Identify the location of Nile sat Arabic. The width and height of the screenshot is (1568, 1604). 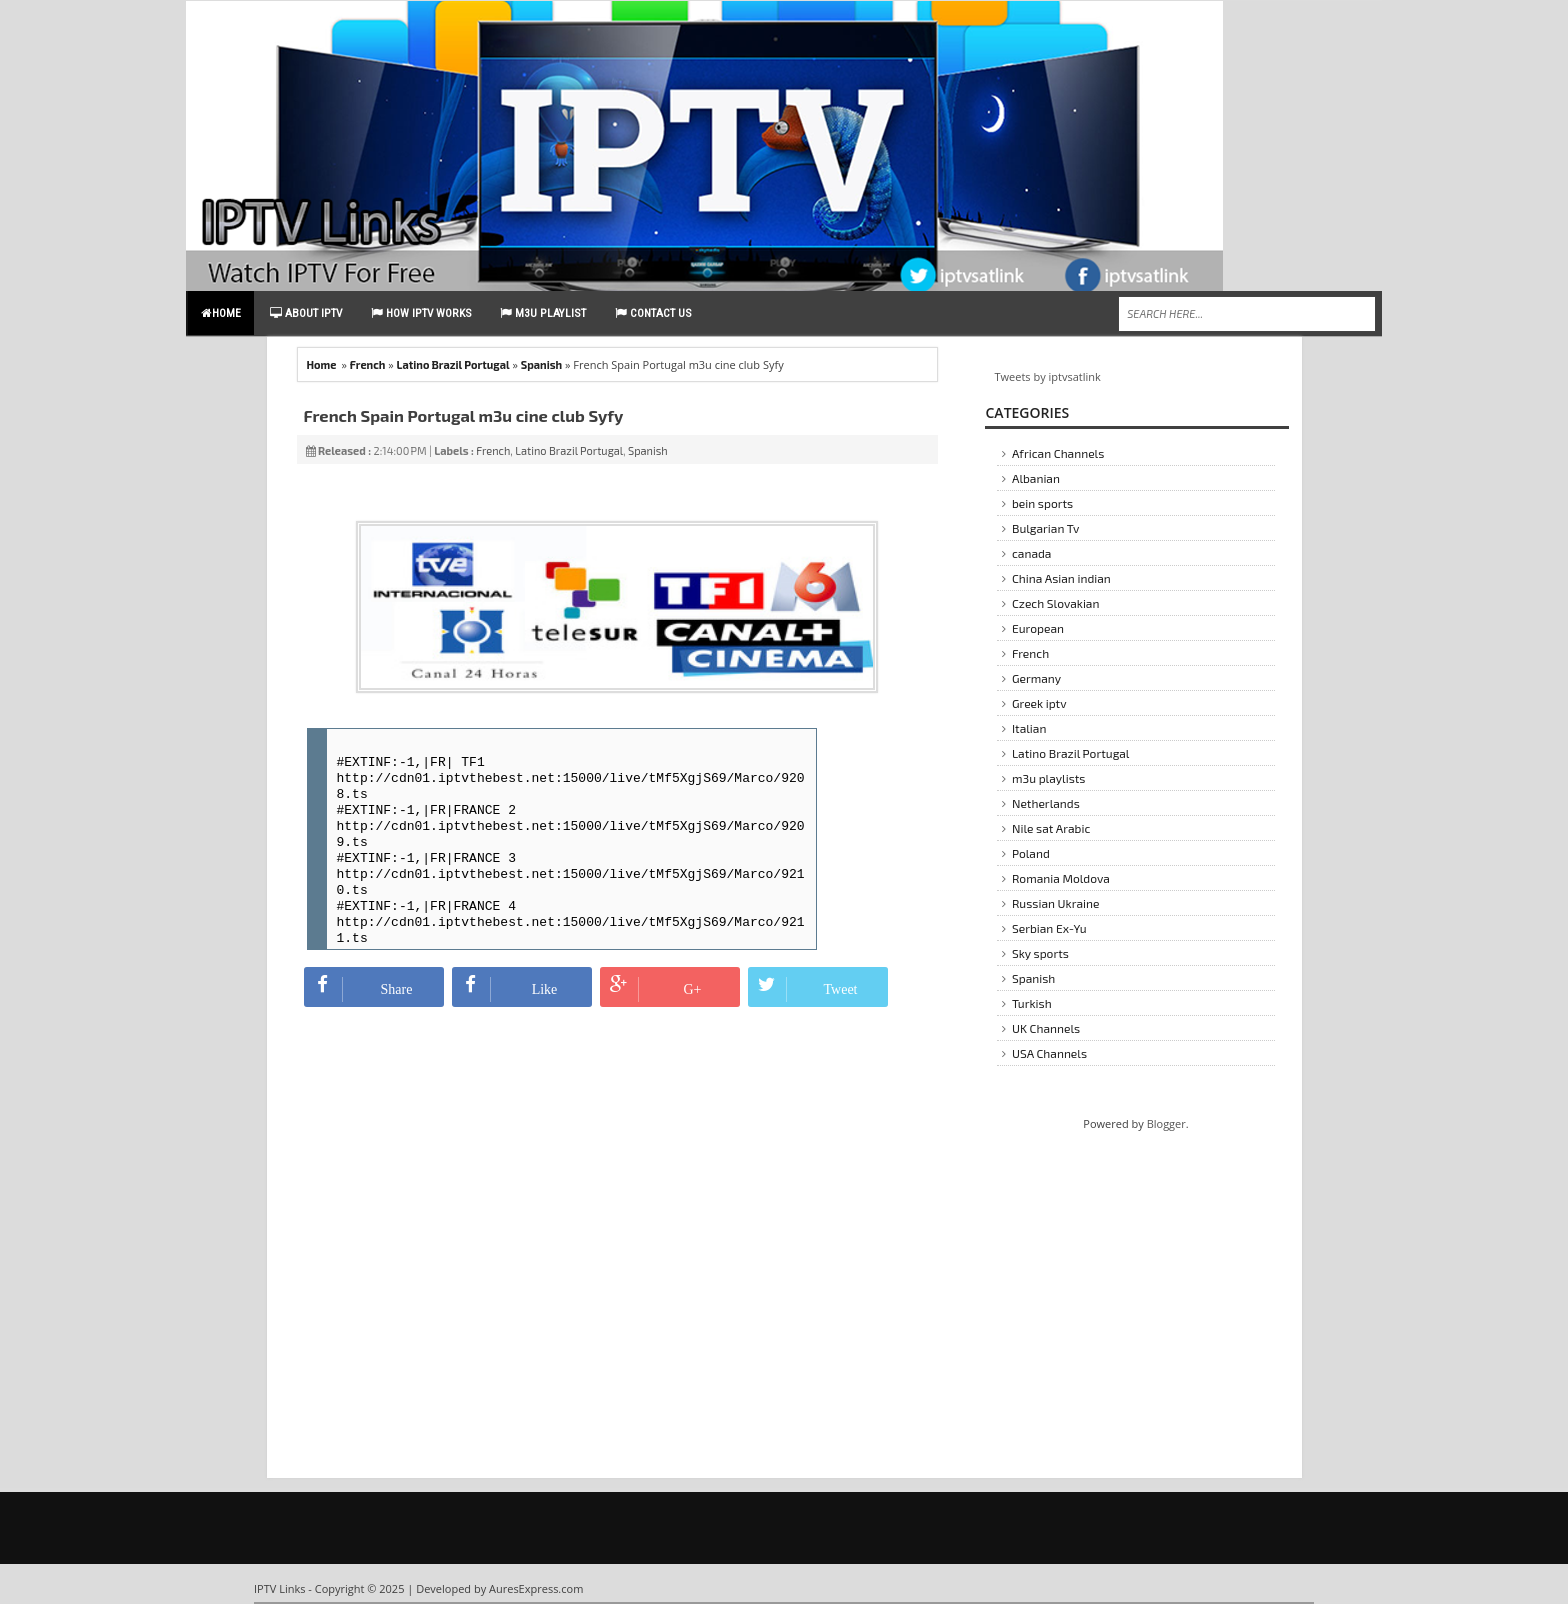
(1051, 828).